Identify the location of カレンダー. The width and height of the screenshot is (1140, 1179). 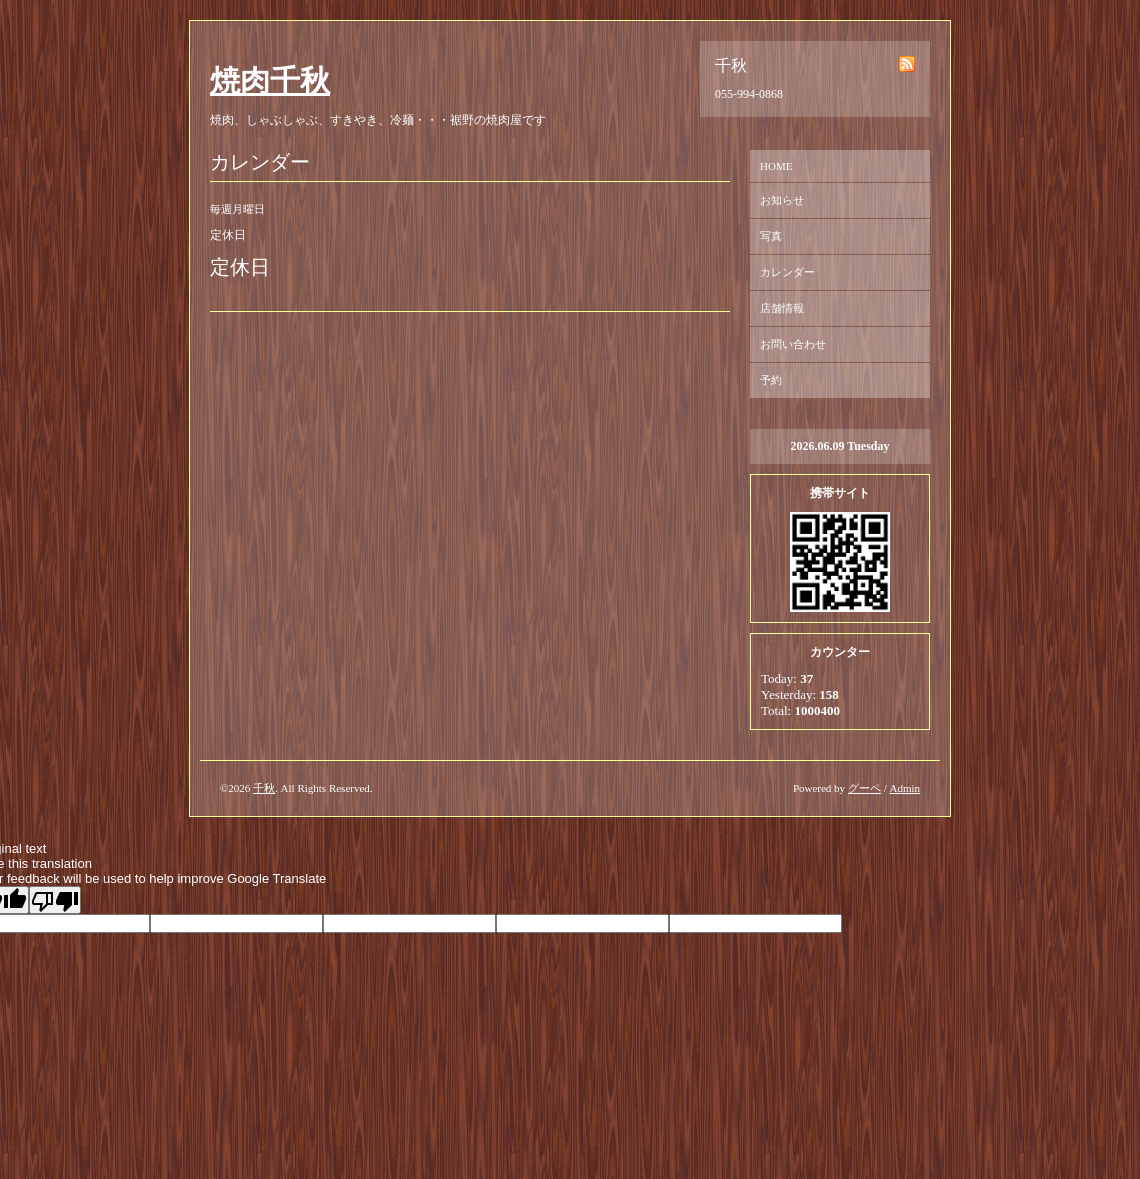
(787, 272).